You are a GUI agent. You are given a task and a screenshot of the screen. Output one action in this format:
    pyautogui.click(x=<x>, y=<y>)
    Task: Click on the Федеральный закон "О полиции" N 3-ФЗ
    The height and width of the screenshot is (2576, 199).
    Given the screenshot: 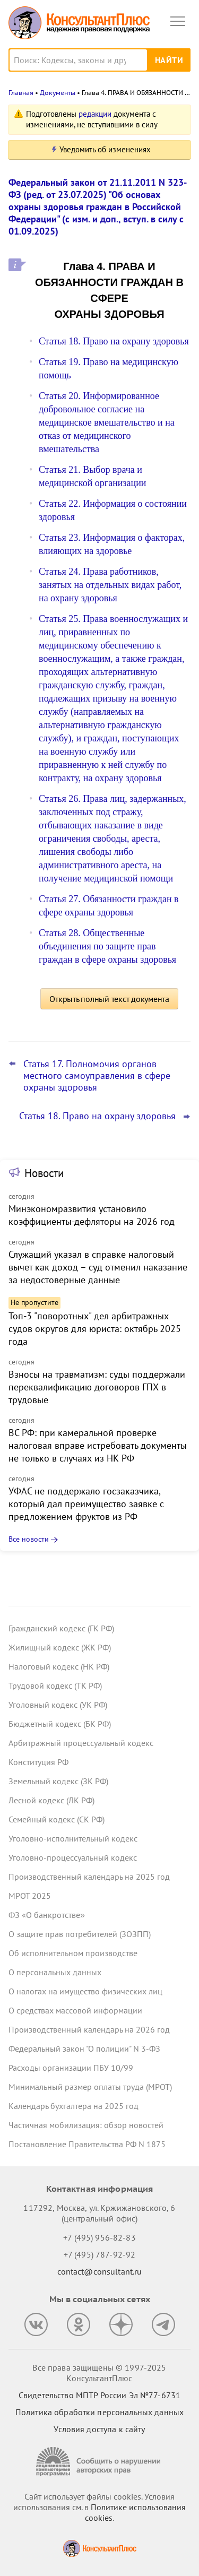 What is the action you would take?
    pyautogui.click(x=84, y=2048)
    